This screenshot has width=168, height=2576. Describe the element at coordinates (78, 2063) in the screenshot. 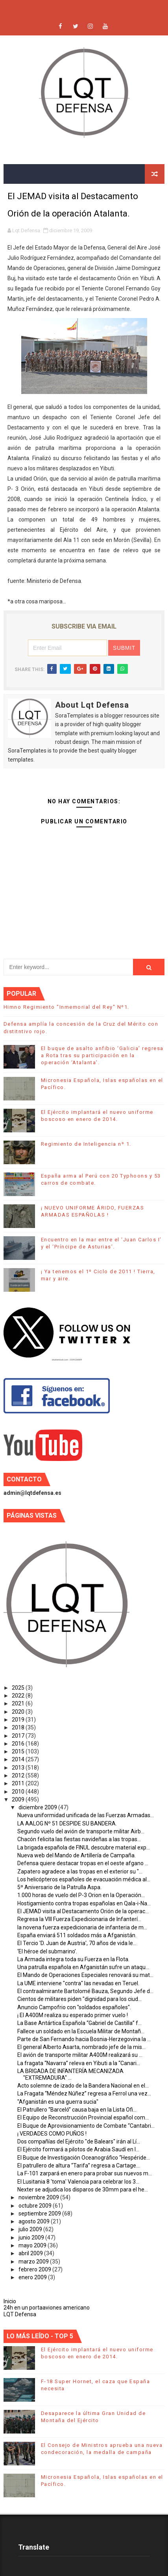

I see `La fragata “Navarra” releva en Yibuti a la “Canari...` at that location.